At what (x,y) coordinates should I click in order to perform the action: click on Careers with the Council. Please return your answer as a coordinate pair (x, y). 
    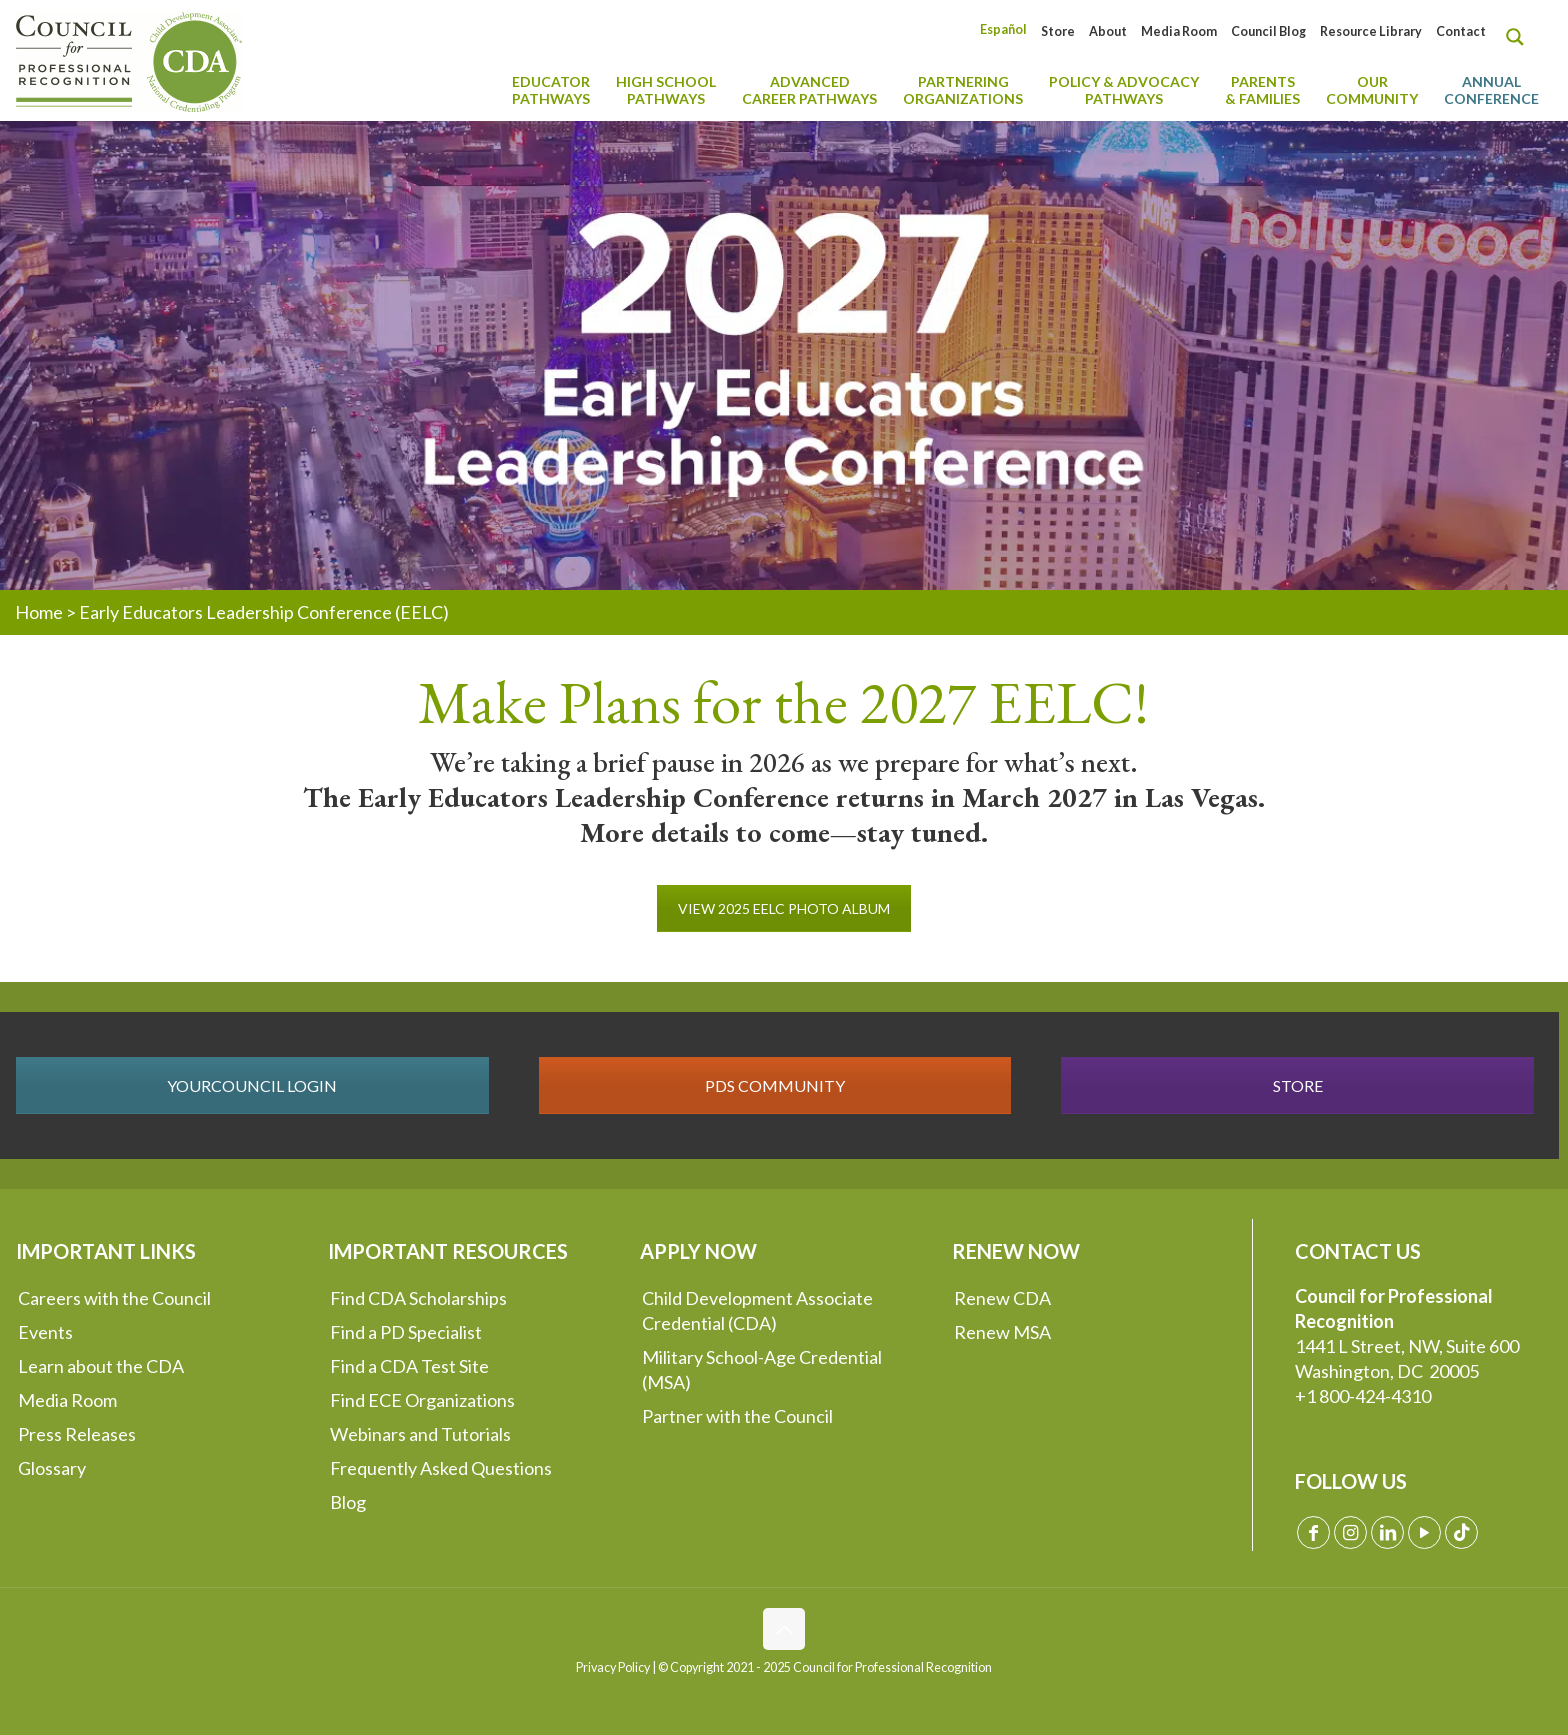
    Looking at the image, I should click on (114, 1298).